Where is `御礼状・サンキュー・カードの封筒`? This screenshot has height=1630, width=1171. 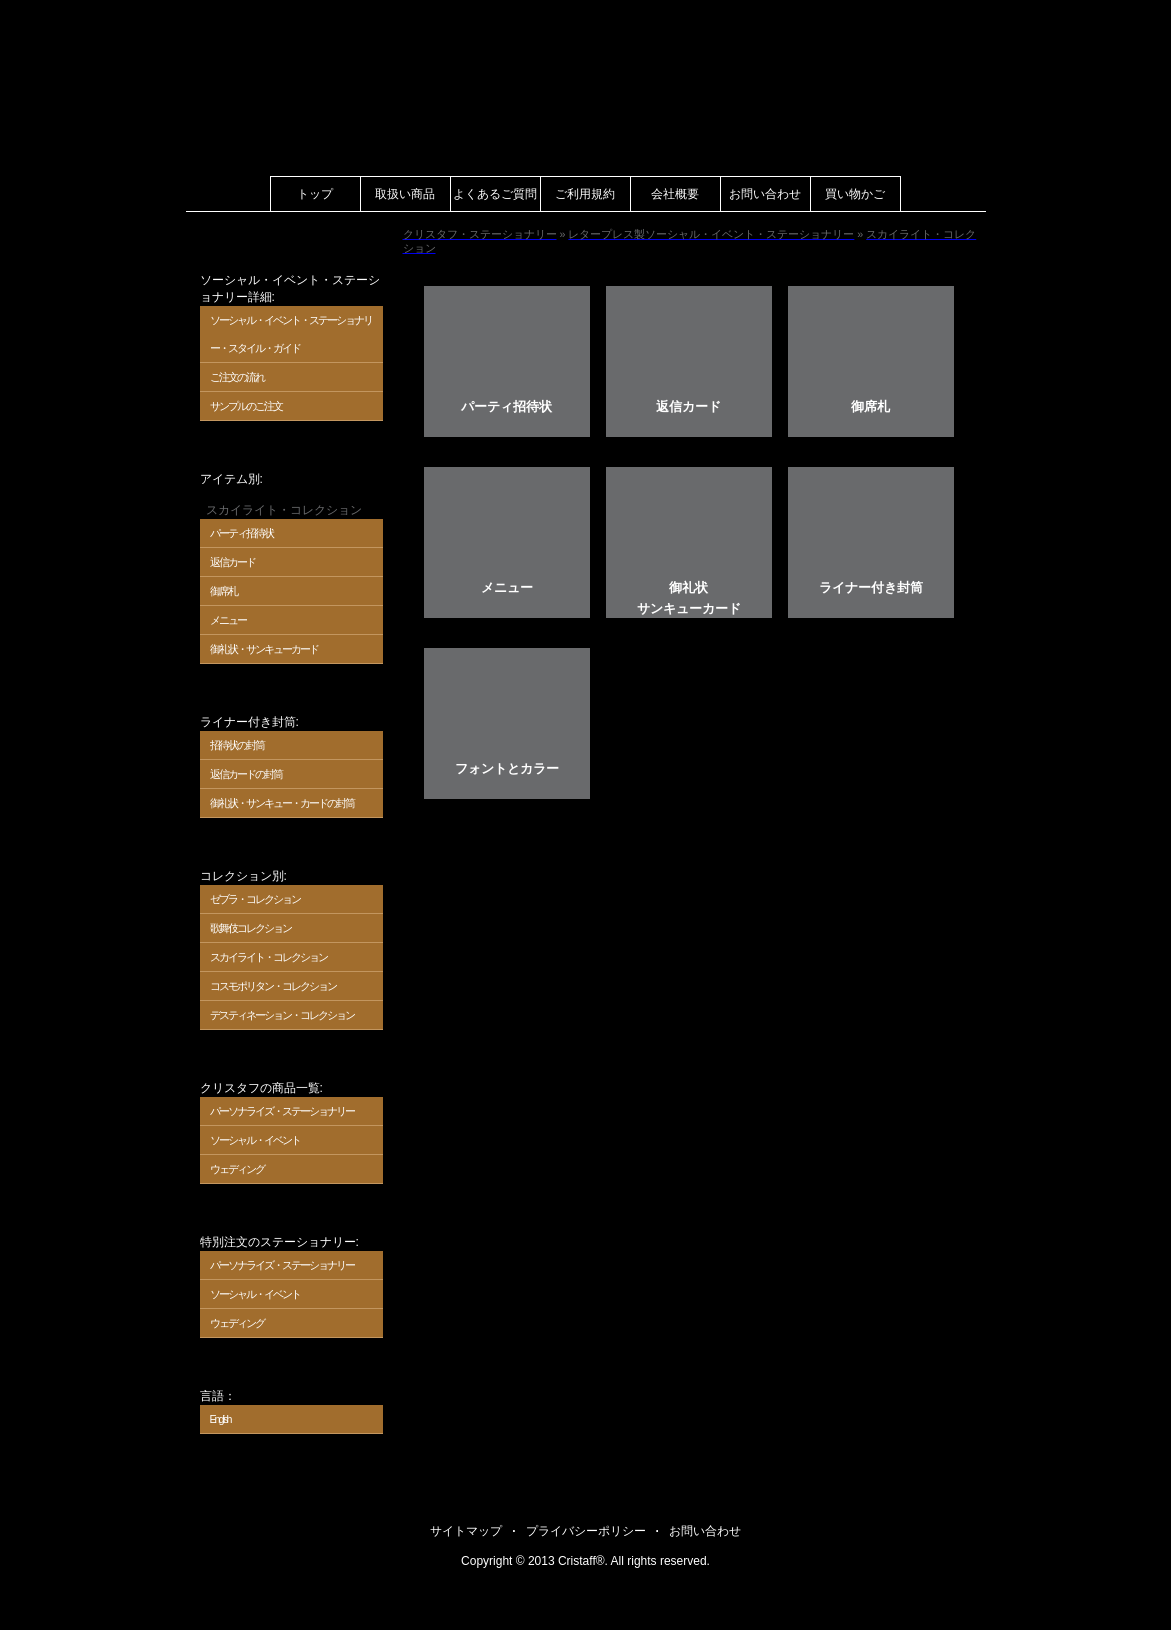
御礼状・サンキュー・カードの封筒 is located at coordinates (282, 803).